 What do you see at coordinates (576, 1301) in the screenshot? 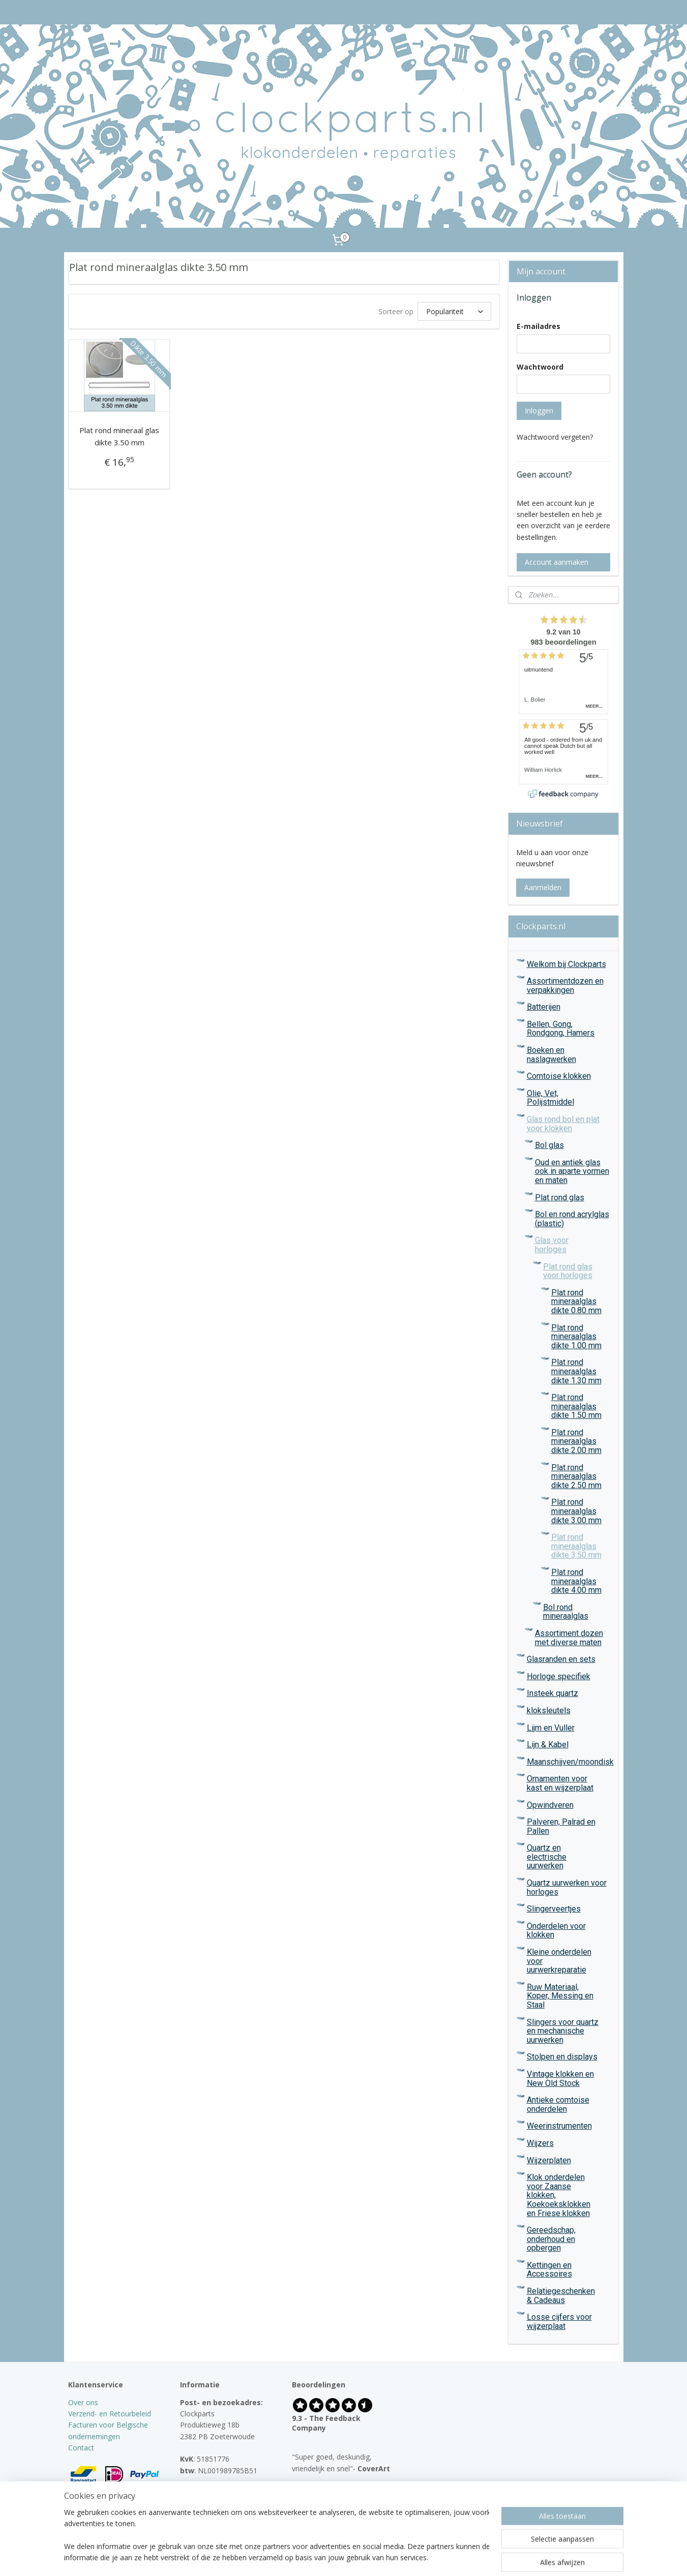
I see `Plat rond mineraalglas dikte 0.80 mm` at bounding box center [576, 1301].